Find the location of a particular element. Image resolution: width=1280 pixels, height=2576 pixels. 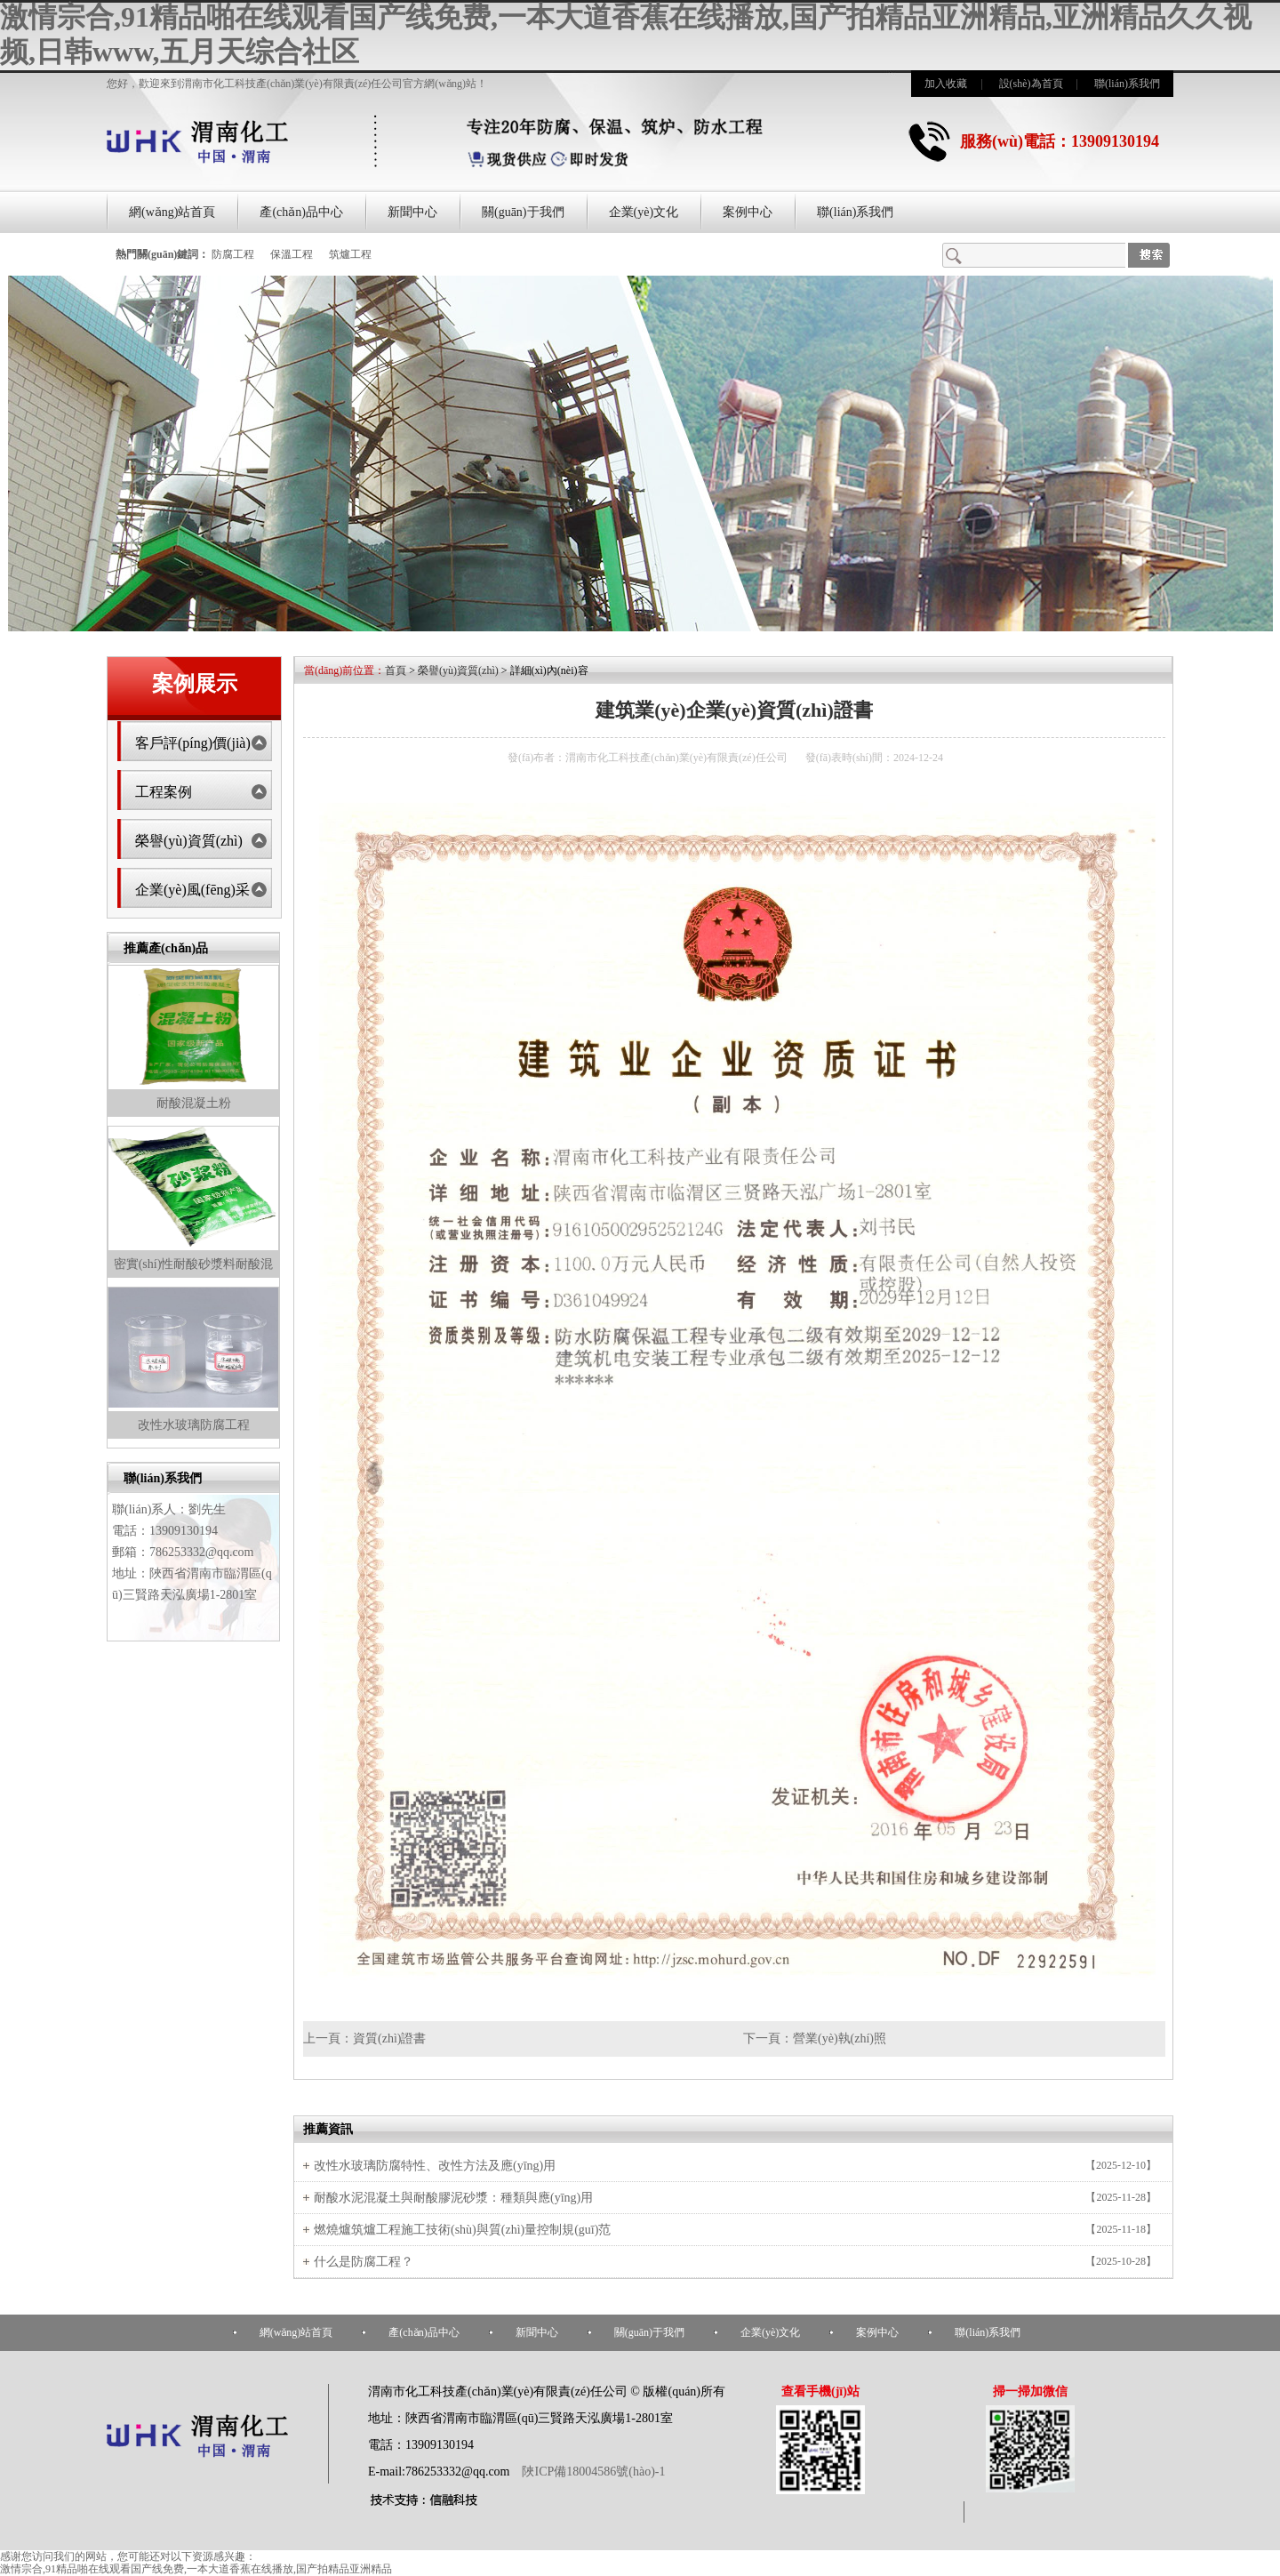

耐酸水泥混凝土與耐酸膠泥砂漿：種類與應(yīng)用 is located at coordinates (453, 2197).